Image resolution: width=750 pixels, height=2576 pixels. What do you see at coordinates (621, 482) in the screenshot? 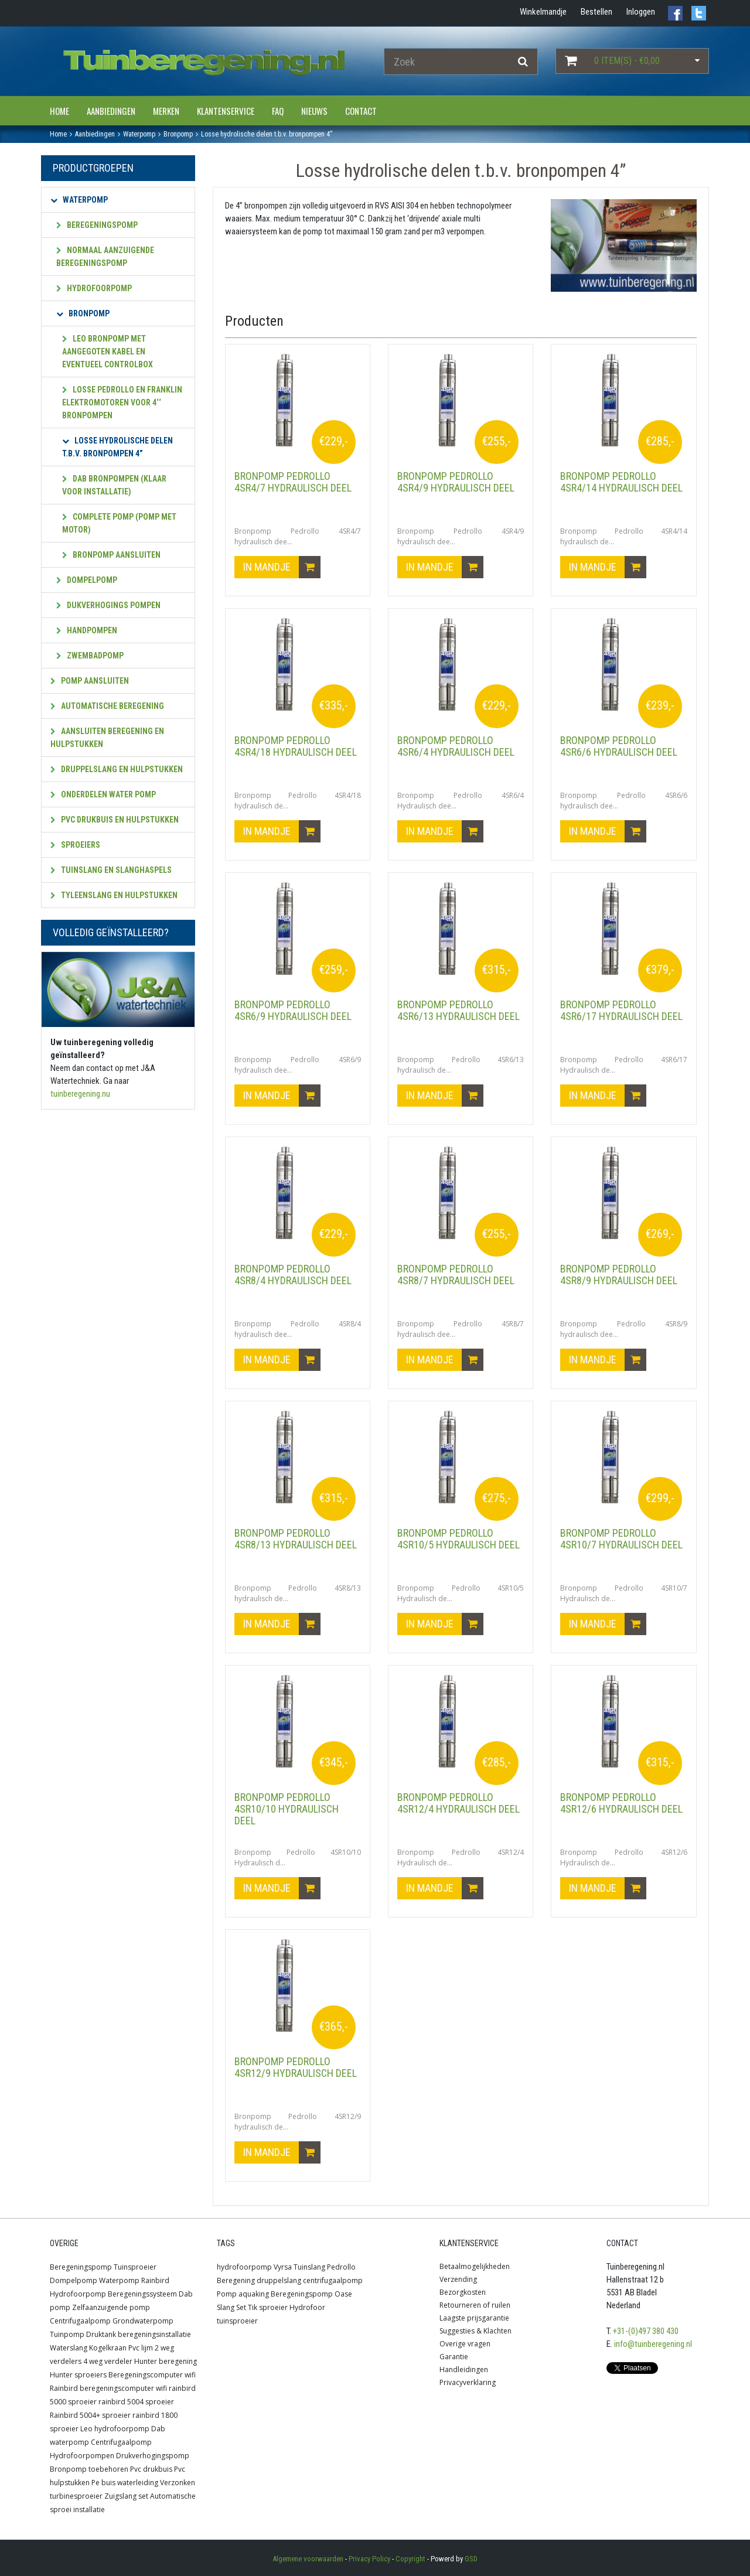
I see `Bronpomp Pedrollo 4SR4/14 hydraulisch deel` at bounding box center [621, 482].